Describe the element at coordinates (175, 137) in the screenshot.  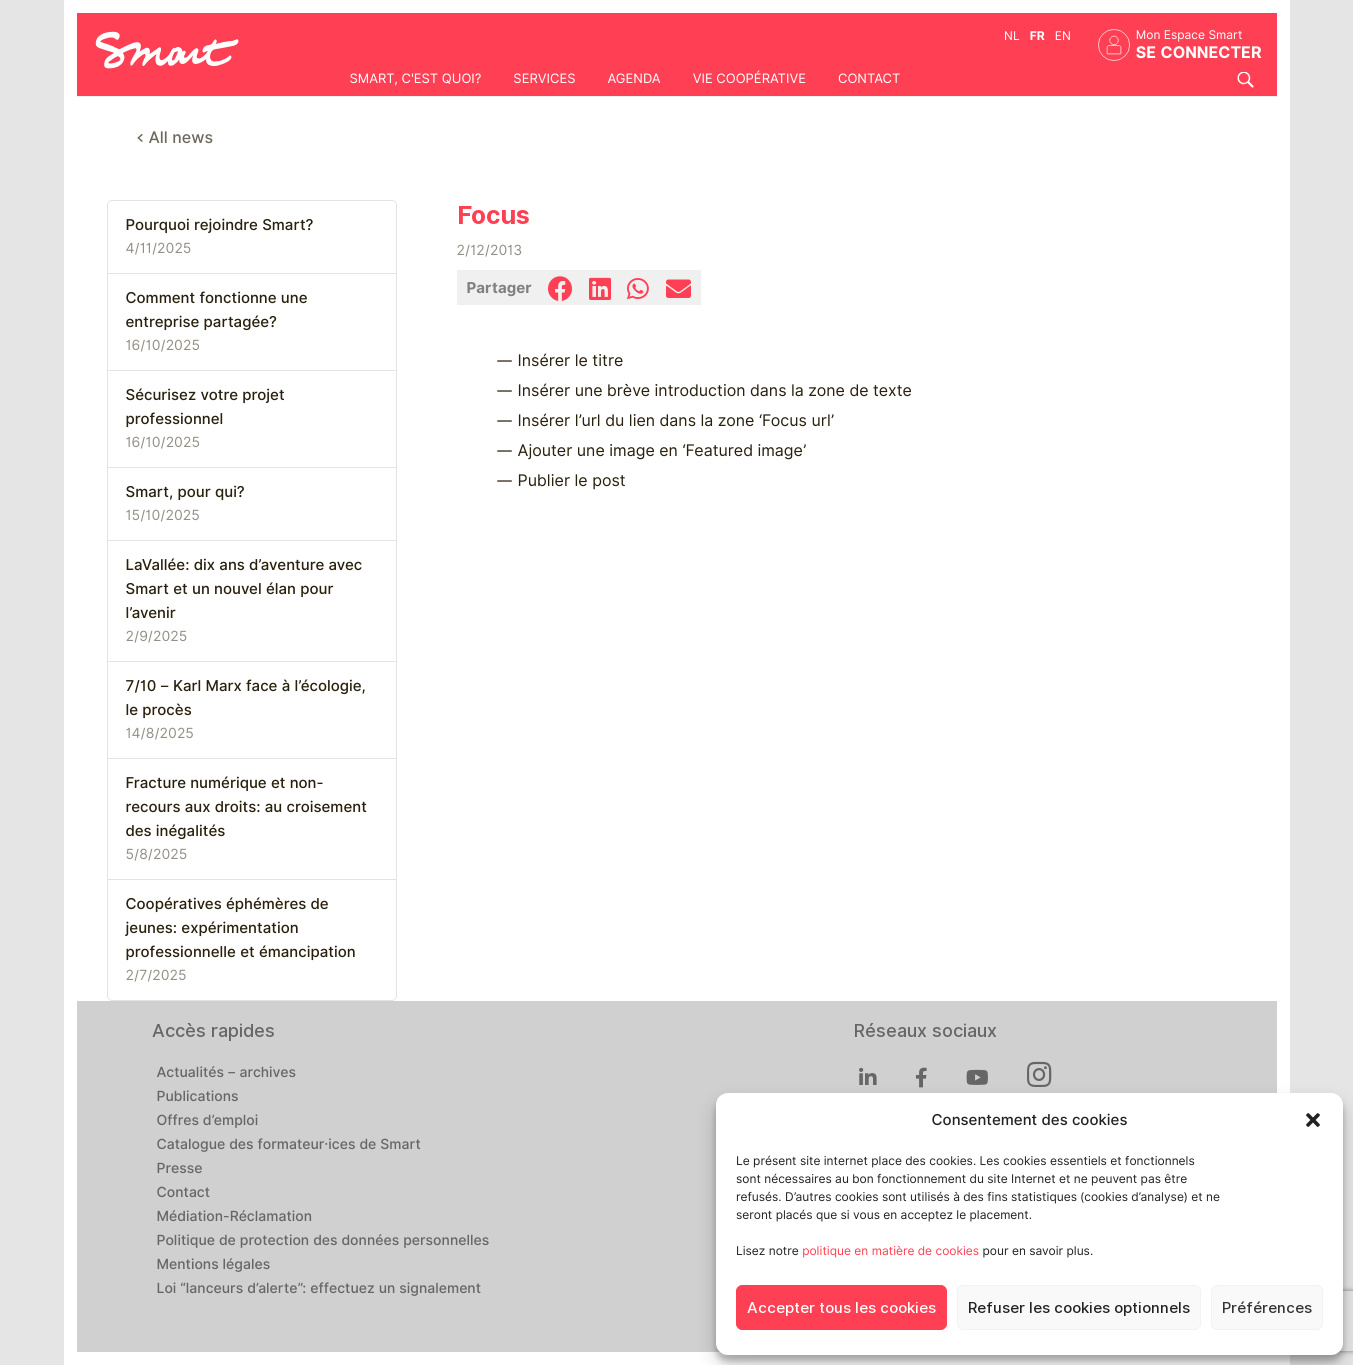
I see `< All news` at that location.